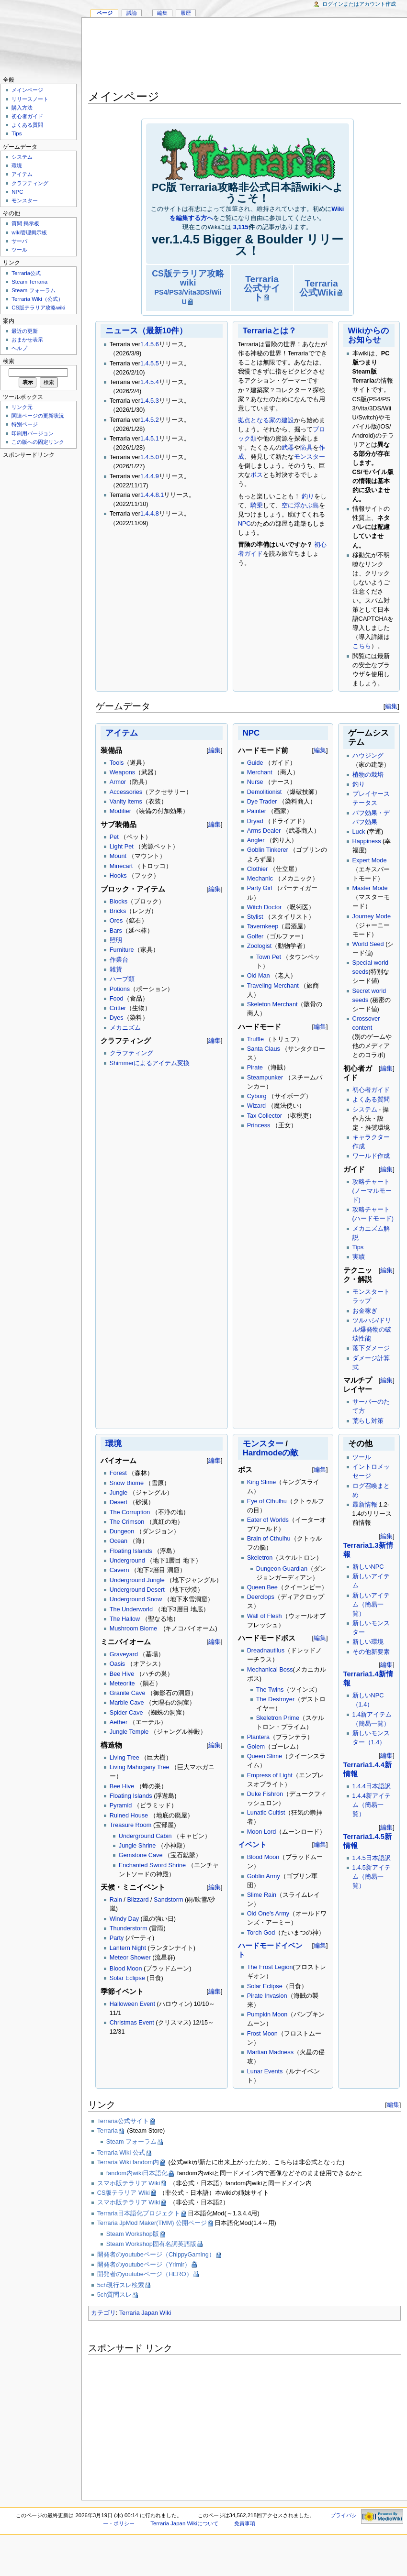 Image resolution: width=407 pixels, height=2576 pixels. Describe the element at coordinates (130, 1512) in the screenshot. I see `The Corruption` at that location.